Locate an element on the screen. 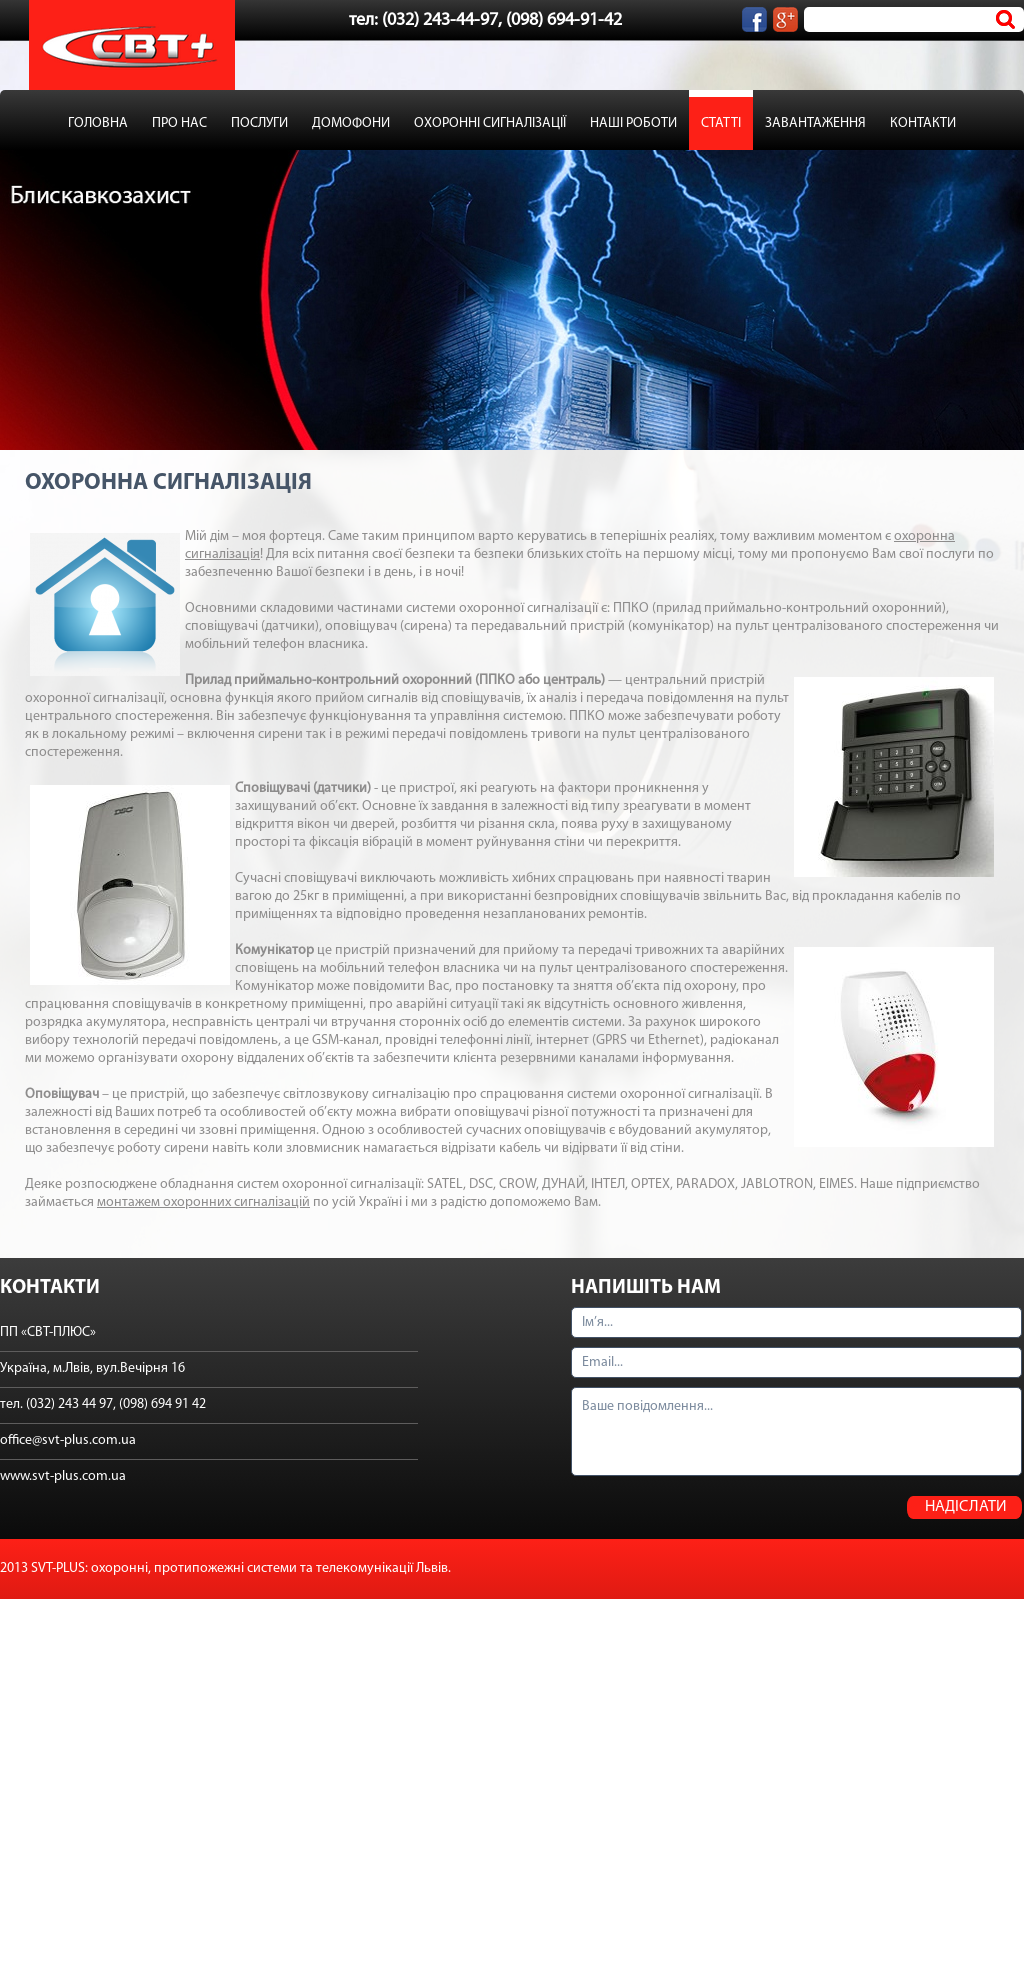 The height and width of the screenshot is (1980, 1024). www.svt-plus.com.ua is located at coordinates (63, 1476).